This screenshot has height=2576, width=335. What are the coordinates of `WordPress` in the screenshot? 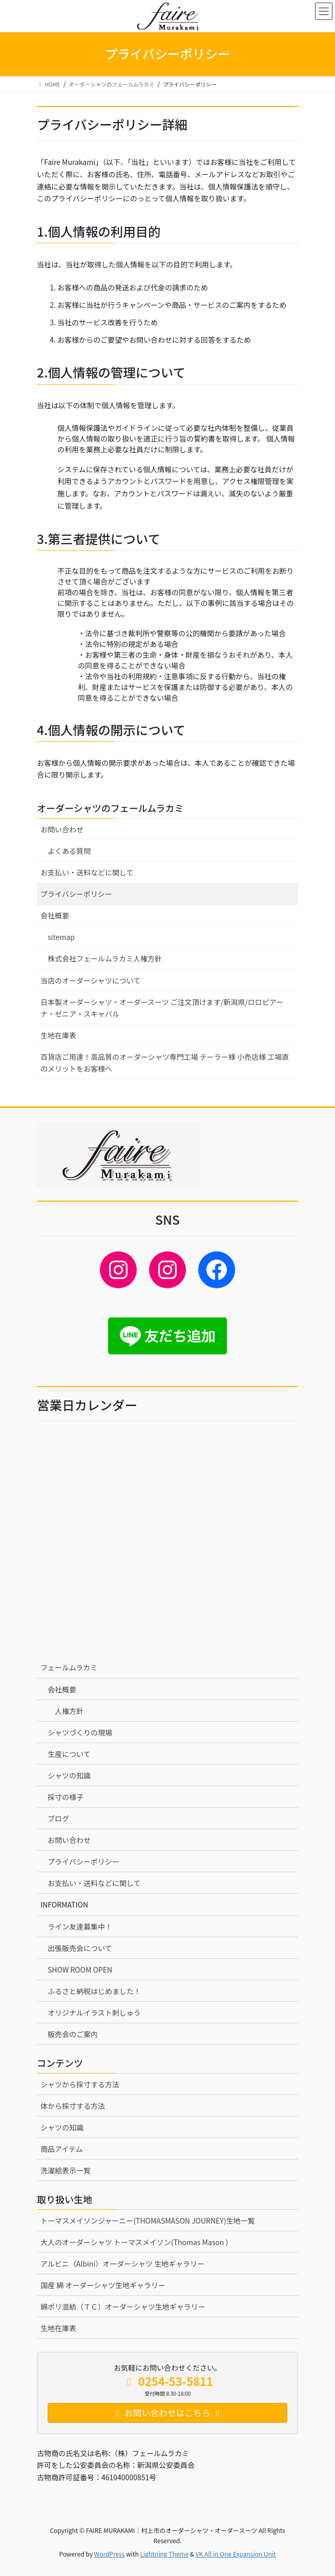 It's located at (109, 2553).